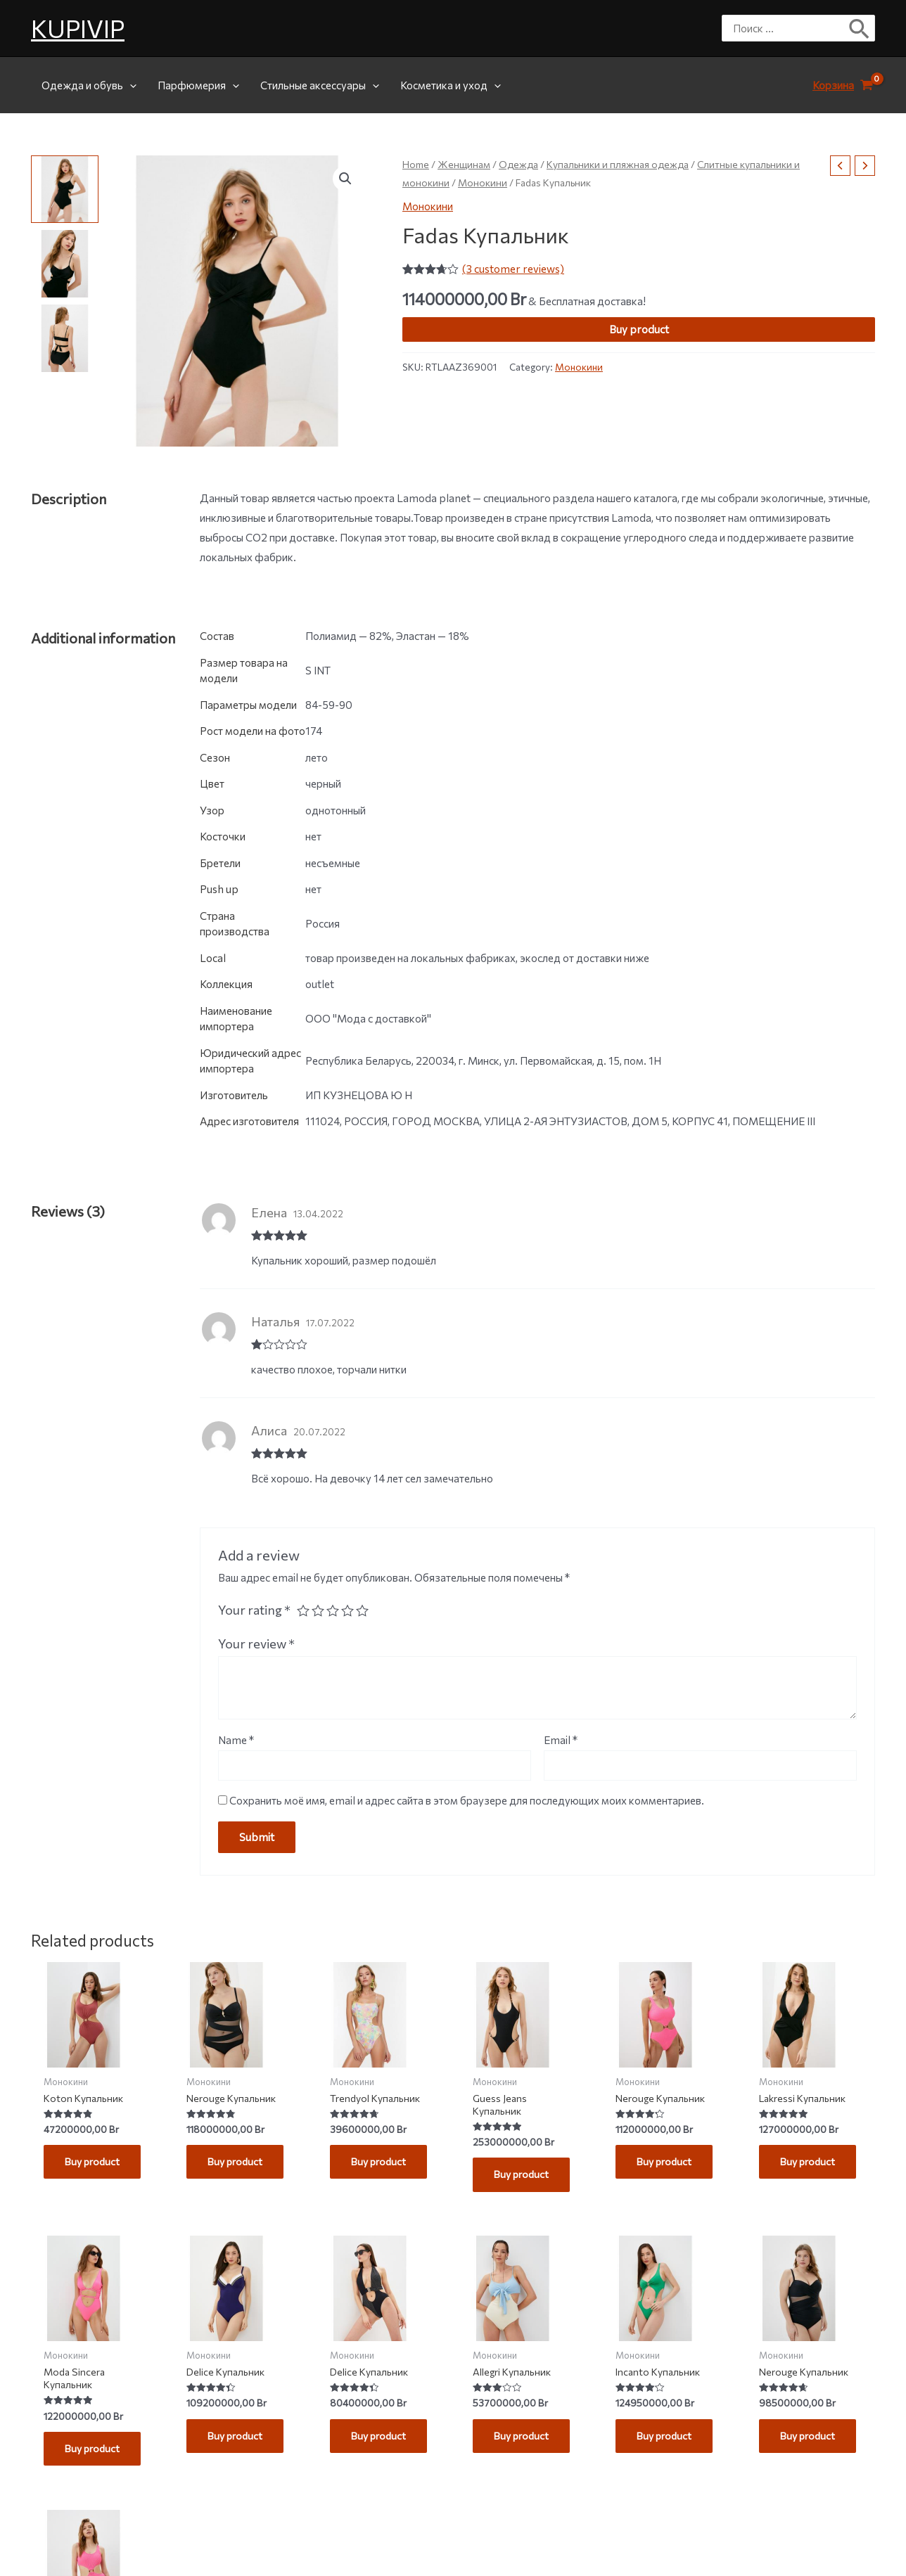 The image size is (906, 2576). I want to click on KUPIVIP, so click(78, 28).